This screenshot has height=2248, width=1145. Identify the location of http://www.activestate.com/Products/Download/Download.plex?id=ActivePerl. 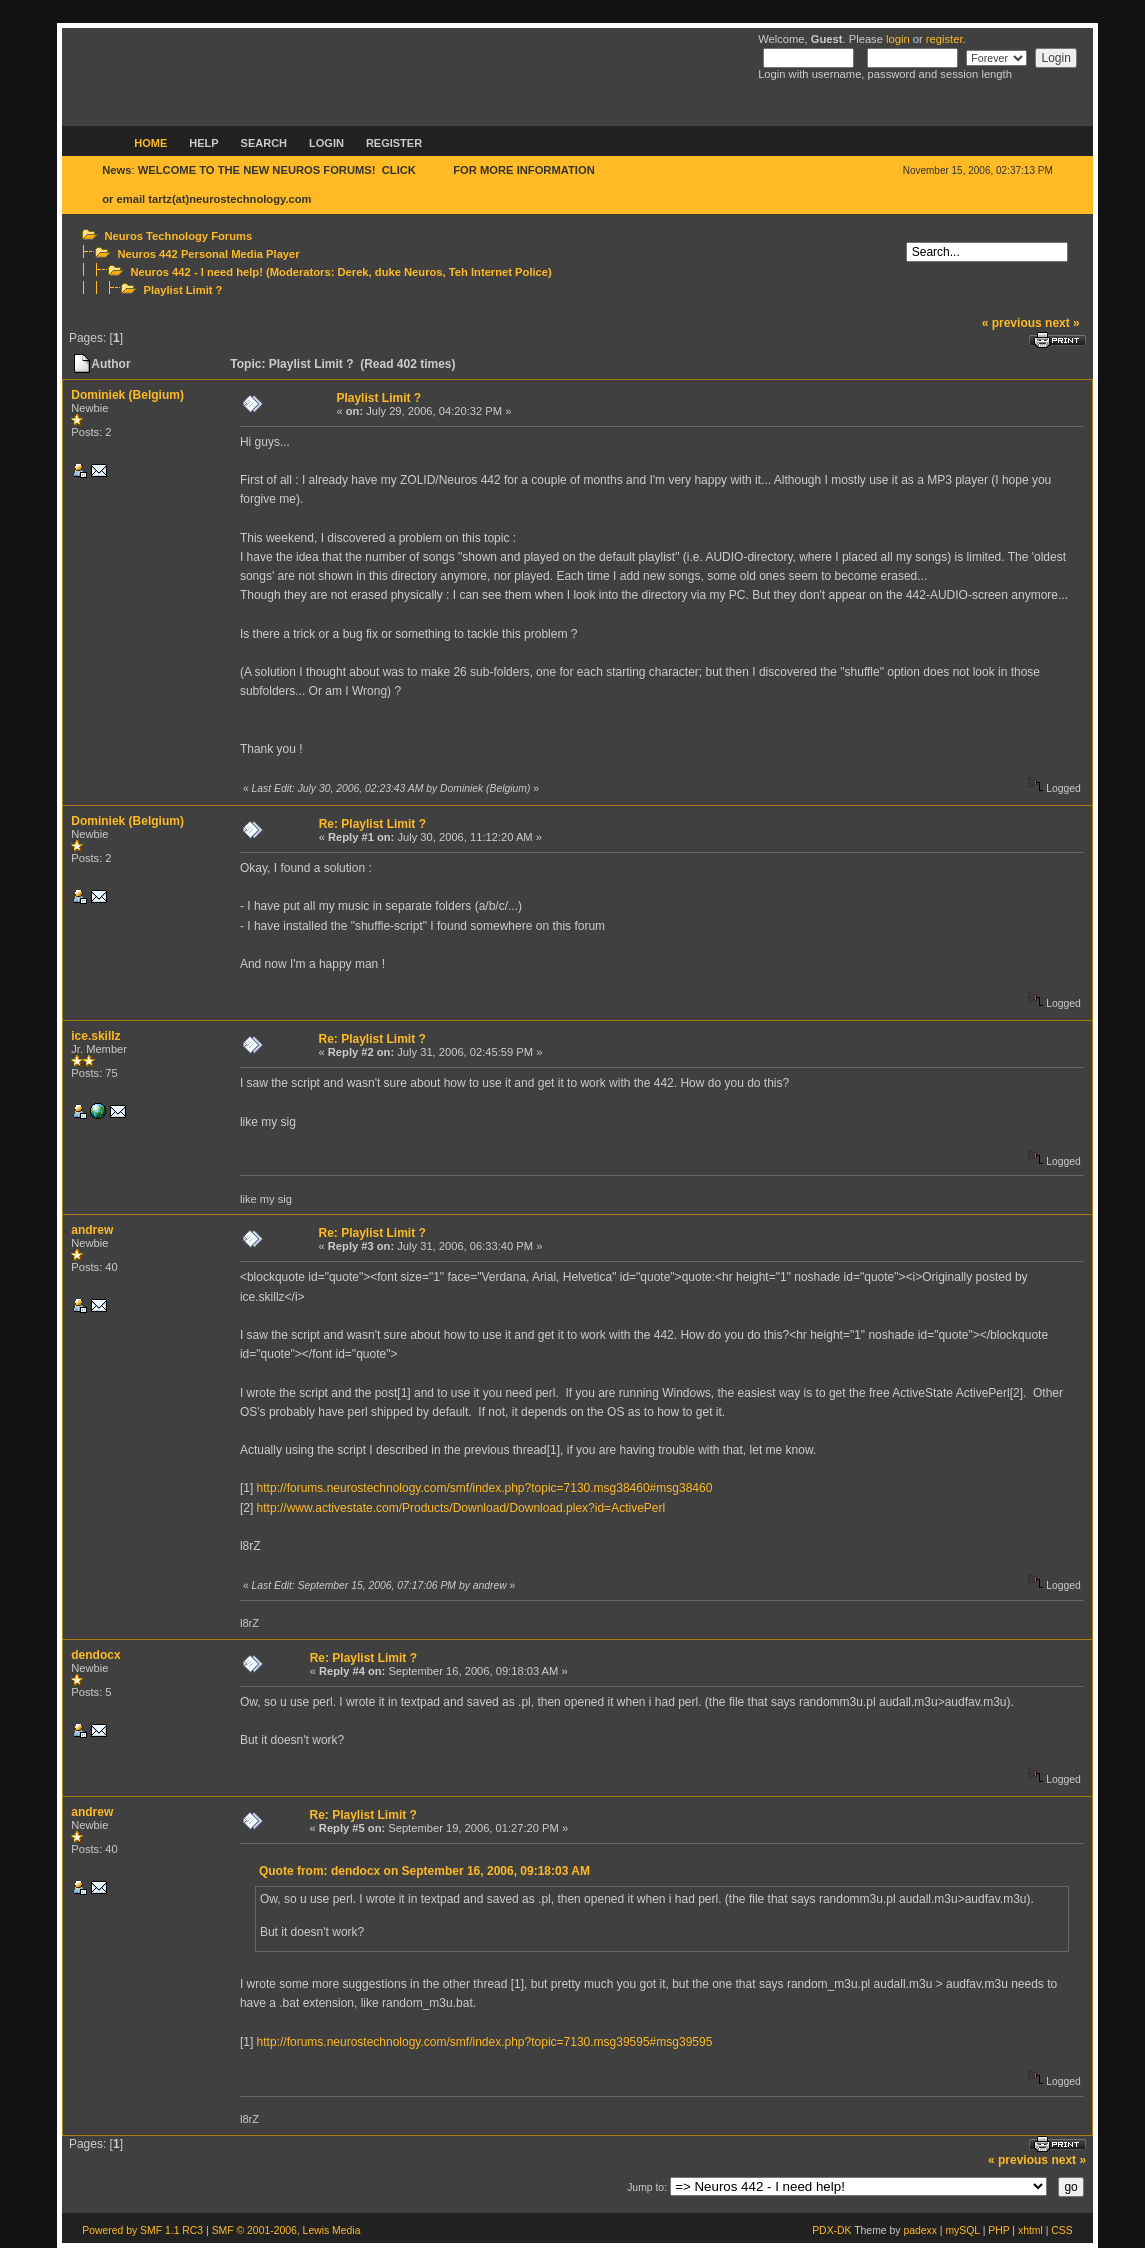
(461, 1508).